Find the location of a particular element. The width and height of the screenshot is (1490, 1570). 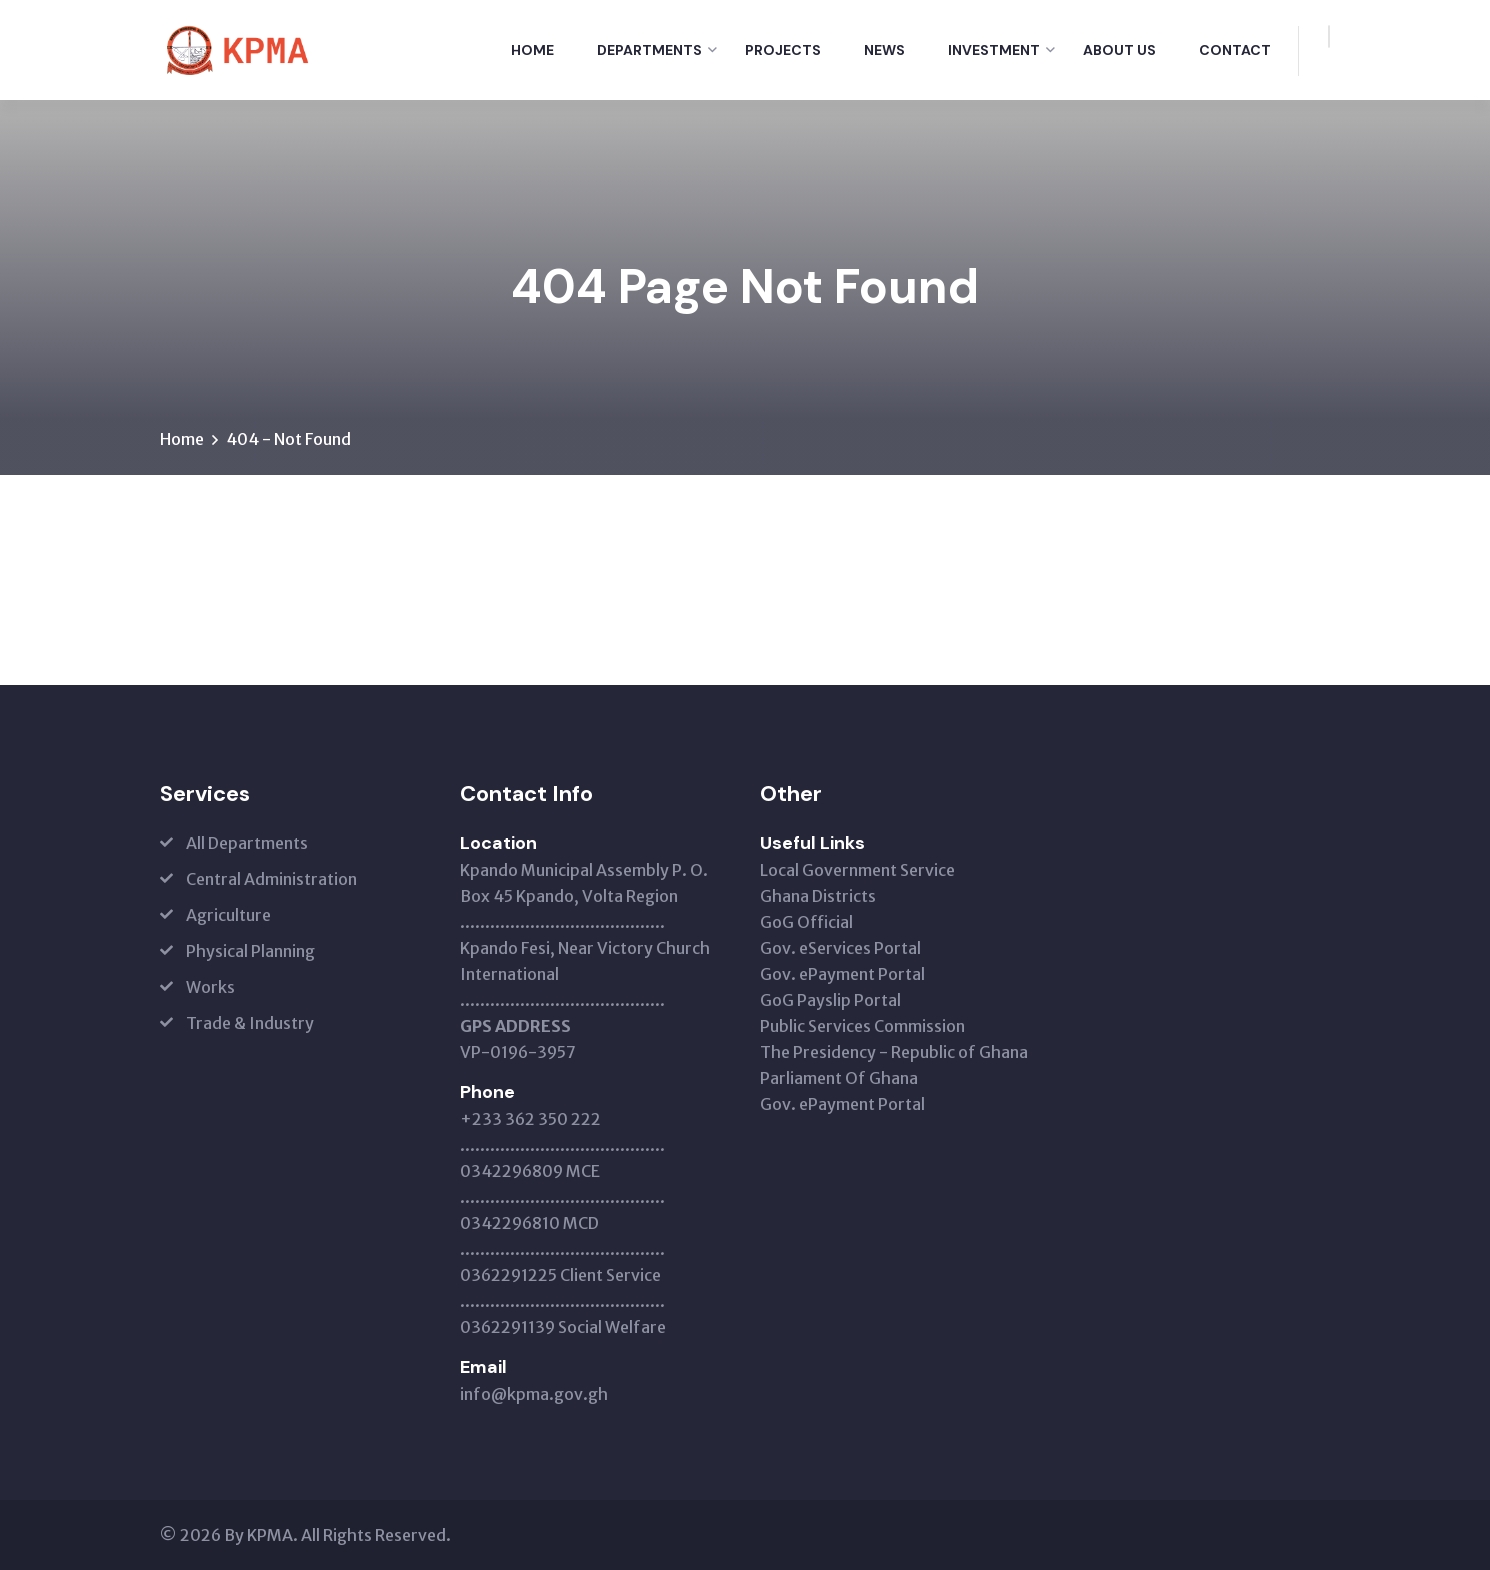

info@kpma.gov.gh is located at coordinates (534, 1394).